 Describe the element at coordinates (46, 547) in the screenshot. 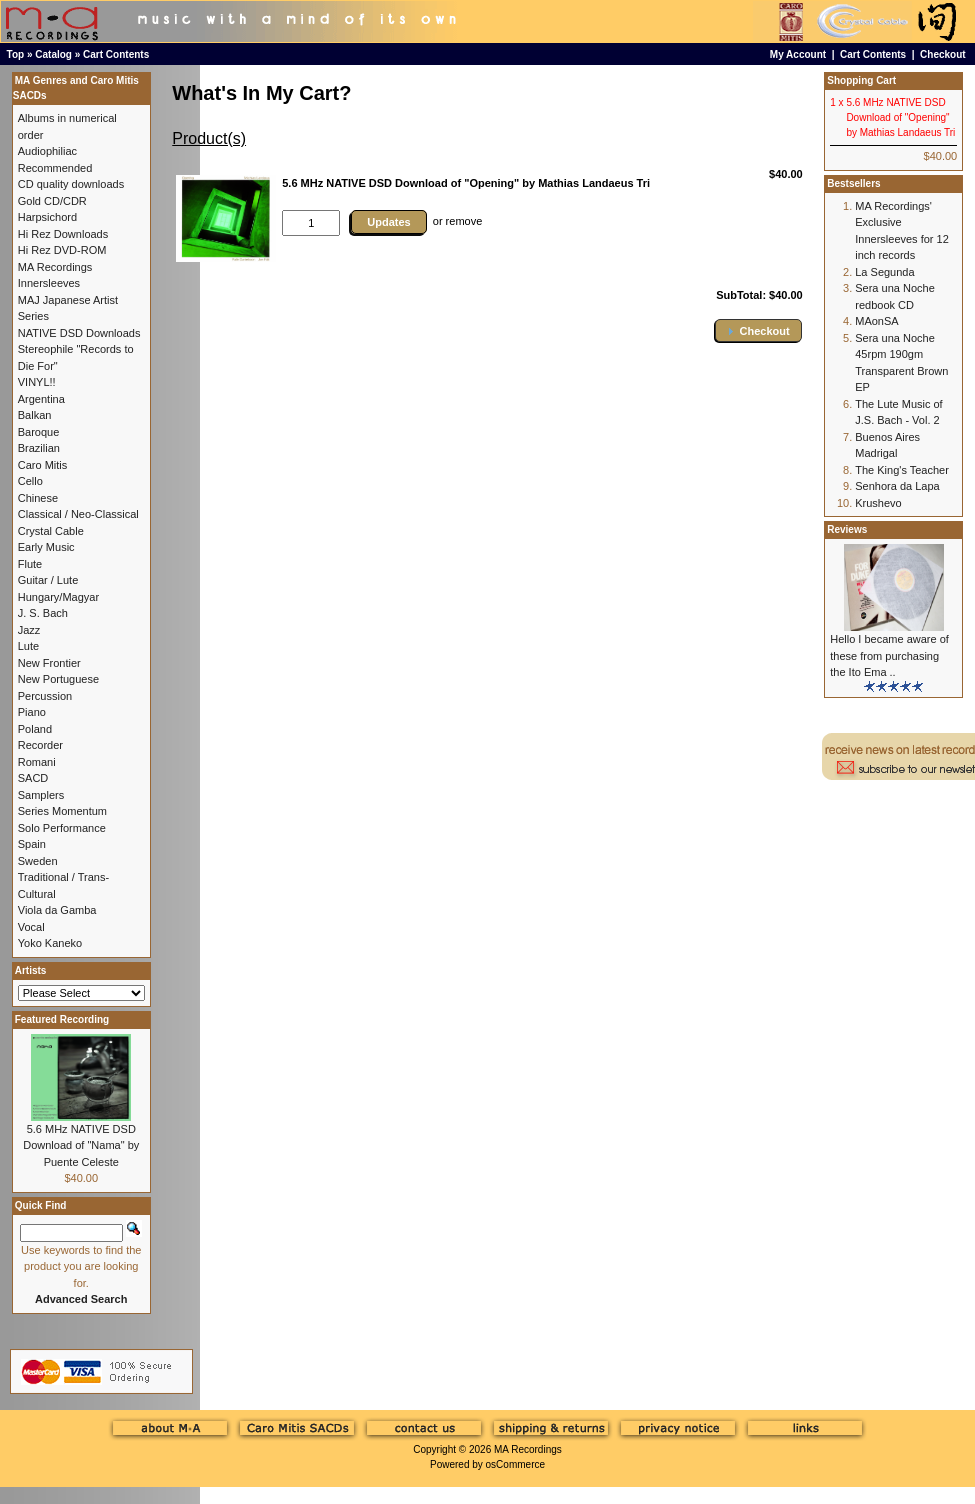

I see `Early Music` at that location.